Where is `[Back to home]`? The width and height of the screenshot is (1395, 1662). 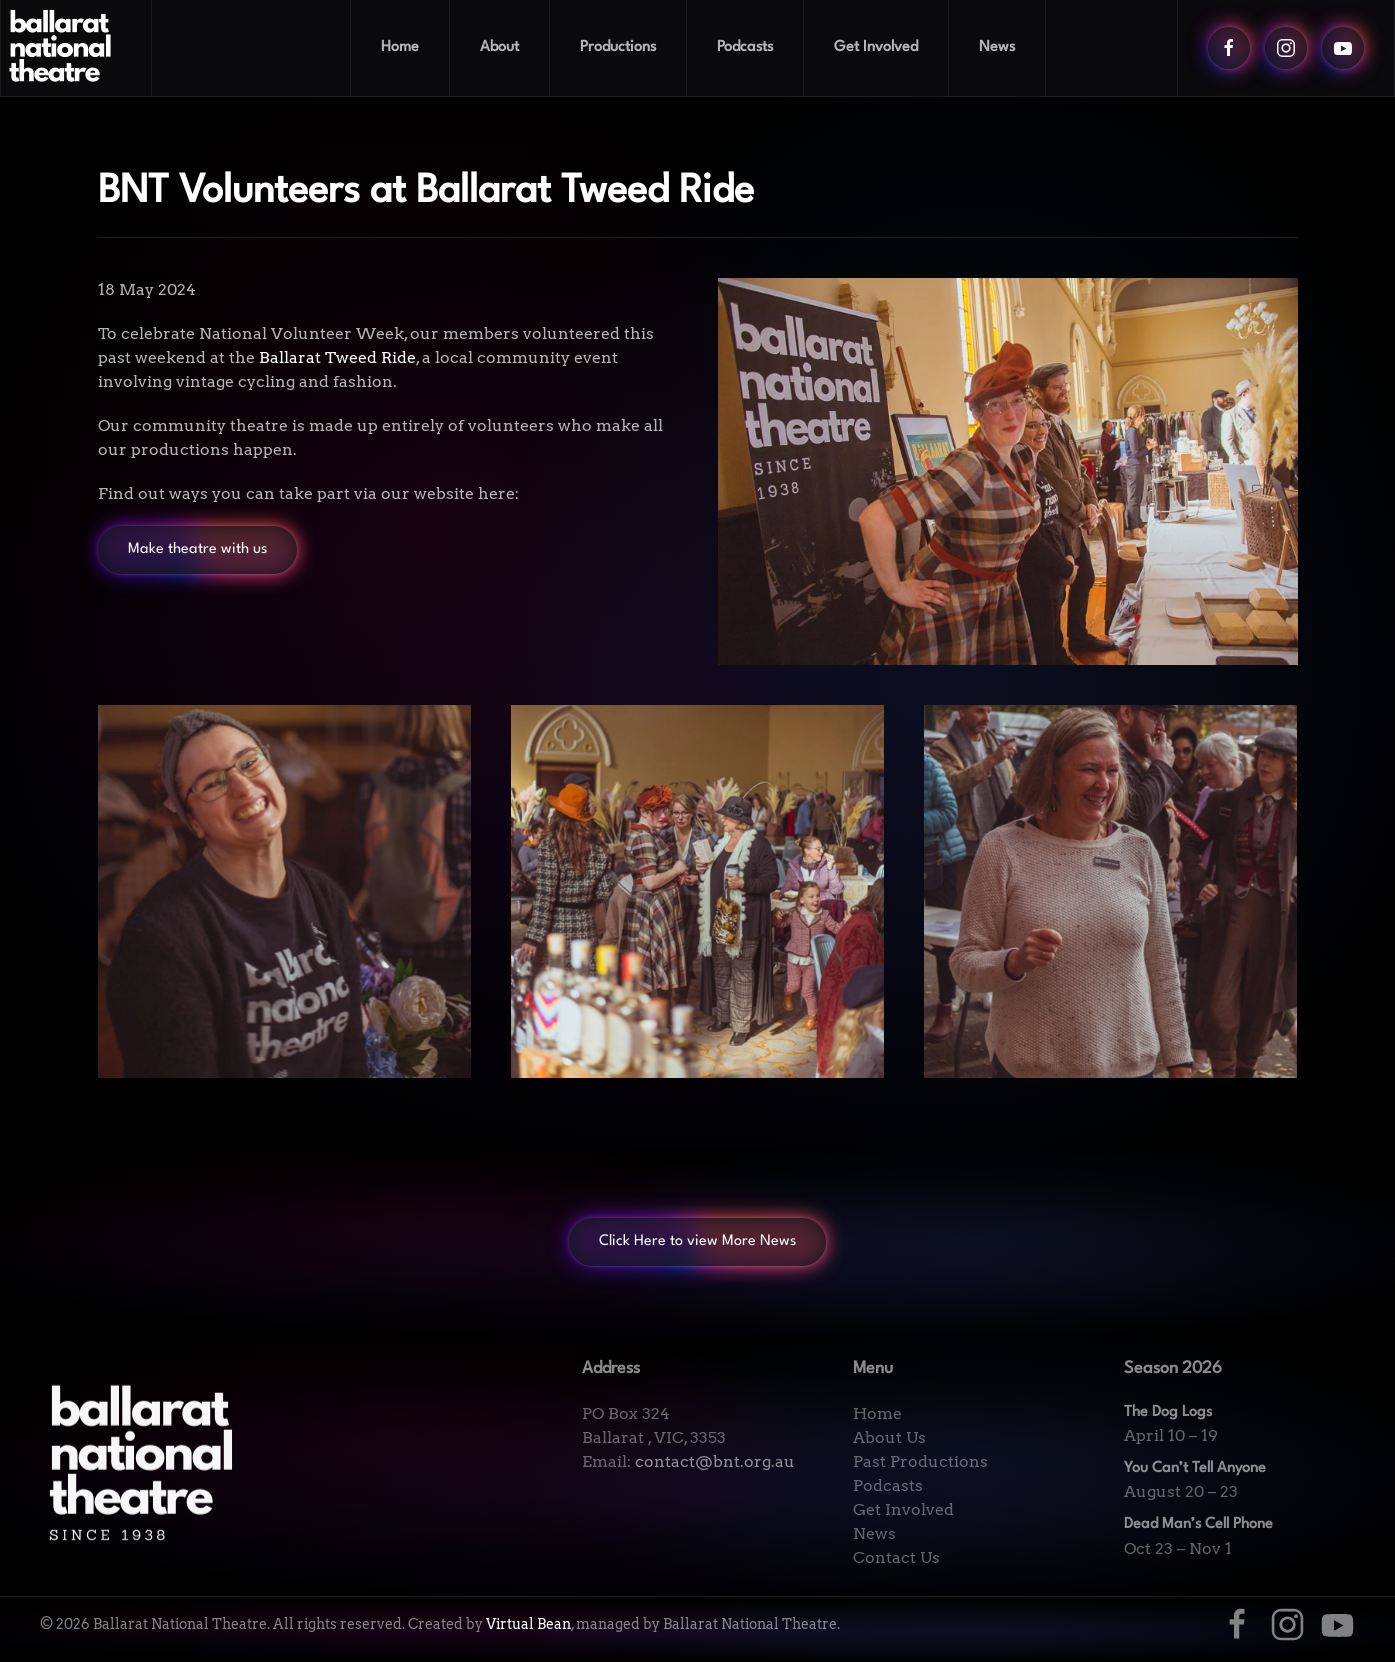 [Back to home] is located at coordinates (76, 48).